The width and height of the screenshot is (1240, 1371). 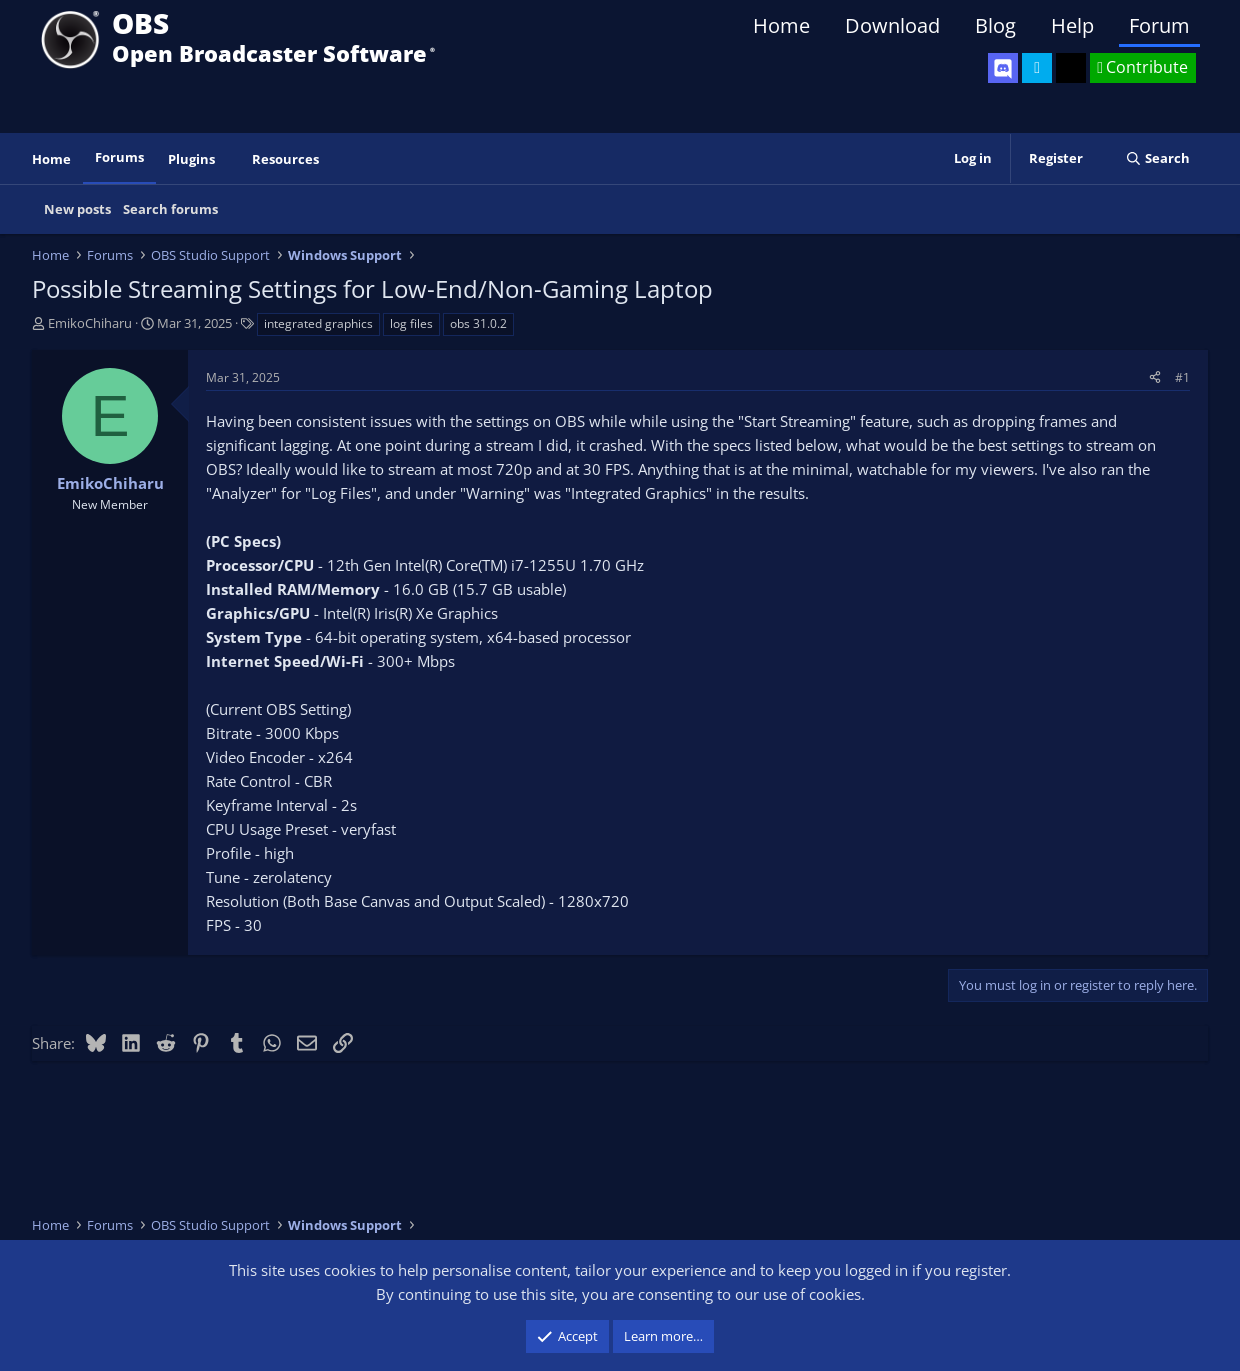 I want to click on [Share], so click(x=1155, y=377).